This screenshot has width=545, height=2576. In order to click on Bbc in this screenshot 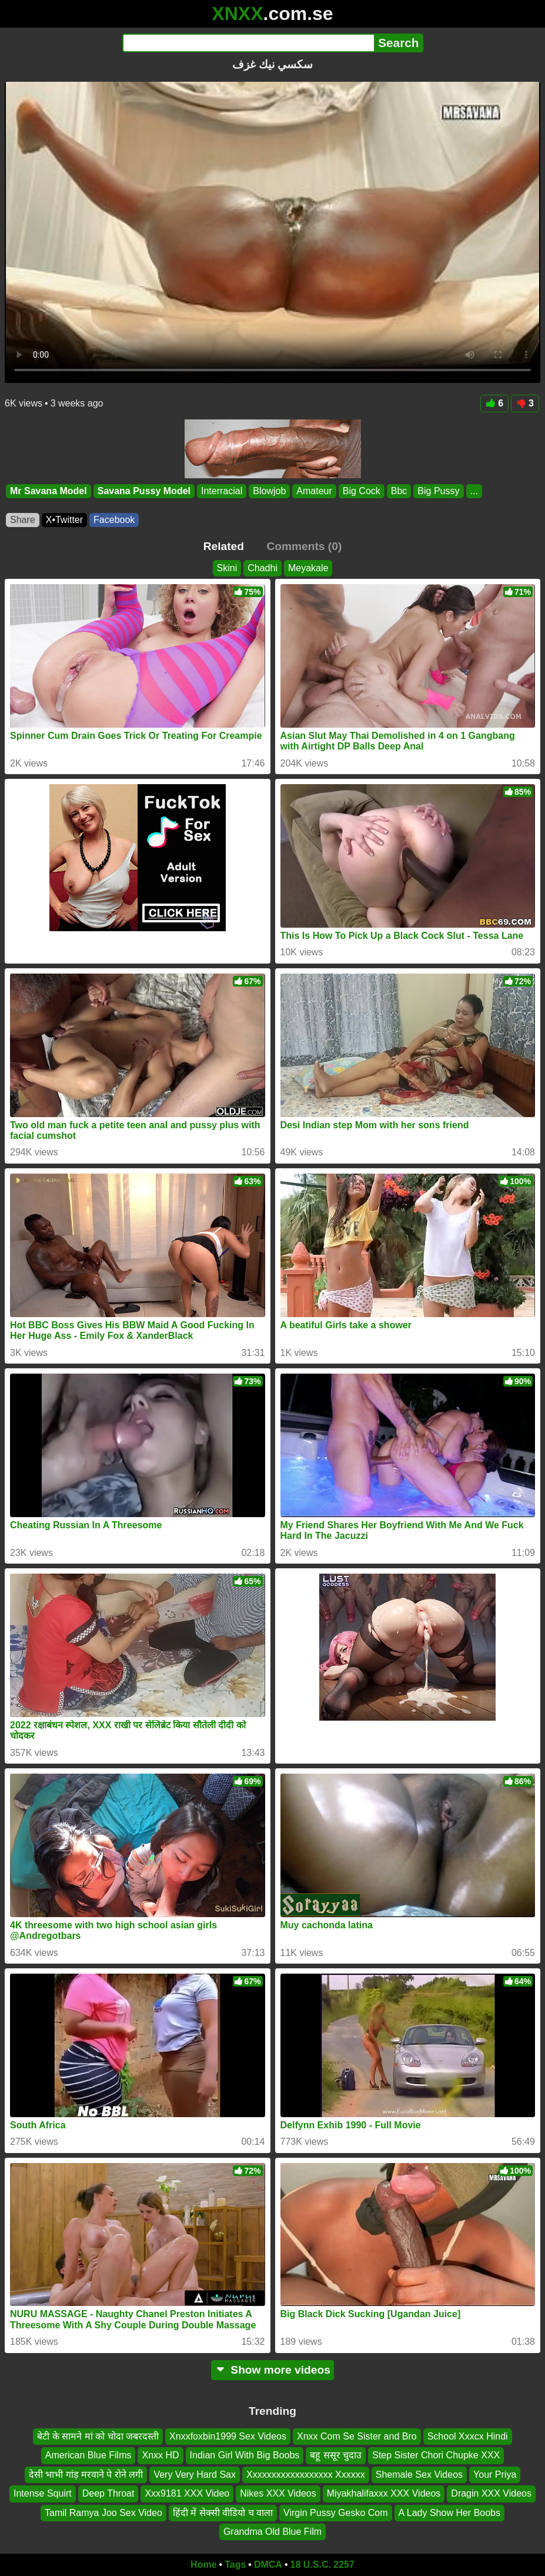, I will do `click(399, 491)`.